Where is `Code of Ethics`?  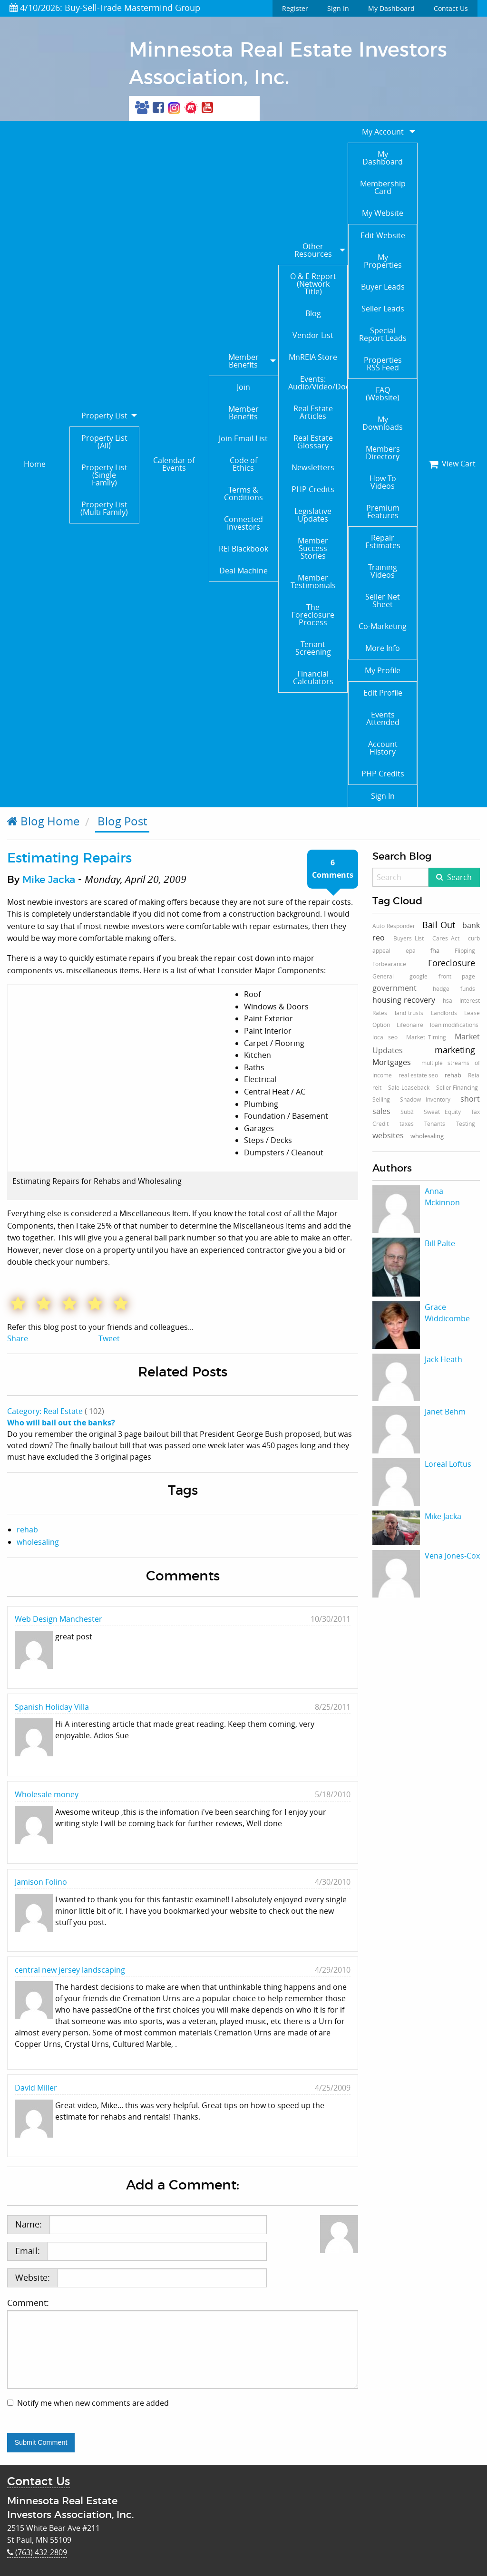 Code of Ethics is located at coordinates (243, 464).